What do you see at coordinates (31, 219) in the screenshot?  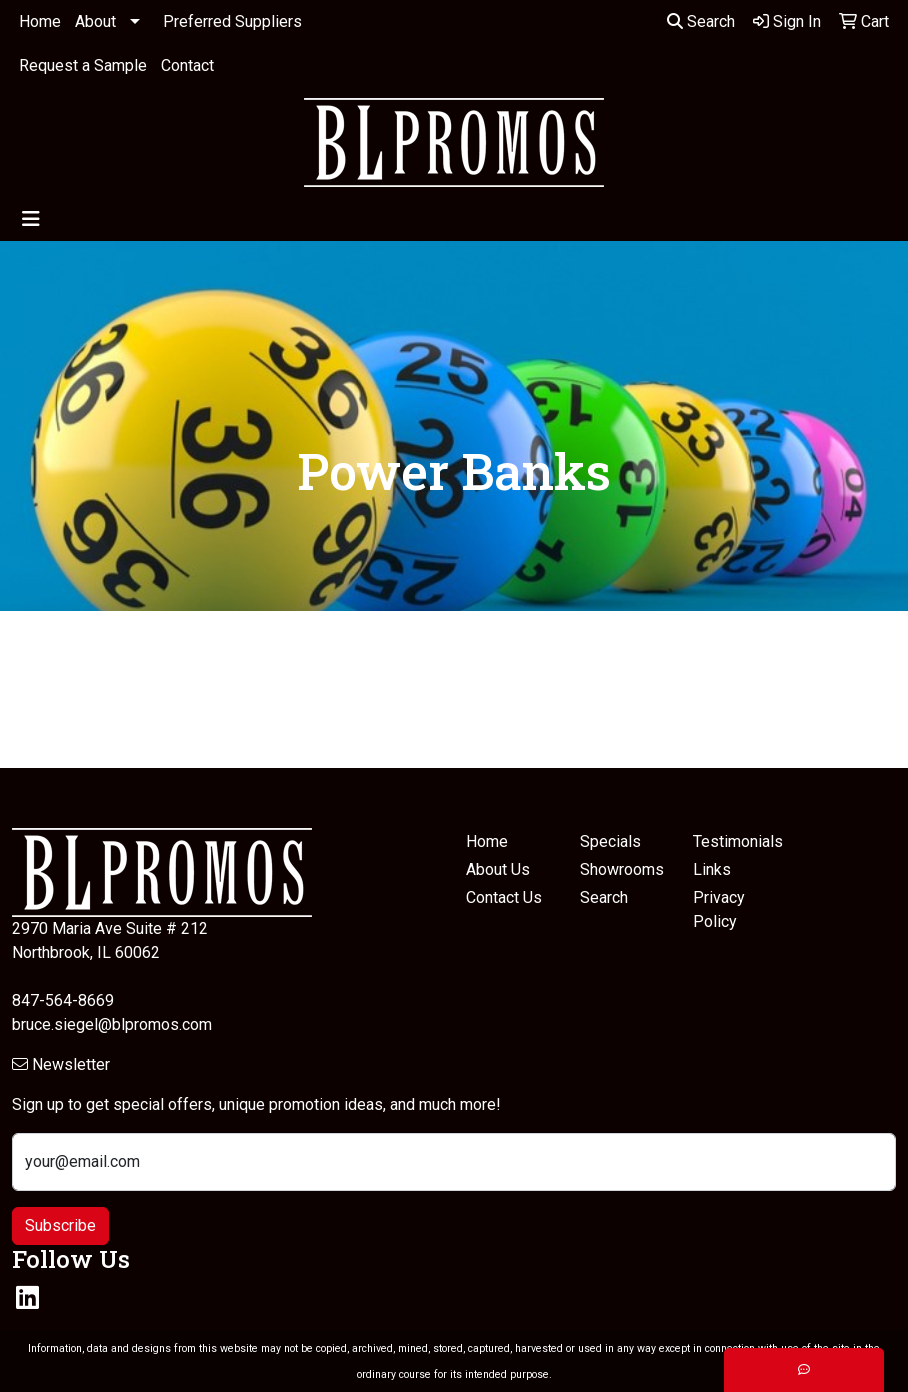 I see `[Toggle navigation]` at bounding box center [31, 219].